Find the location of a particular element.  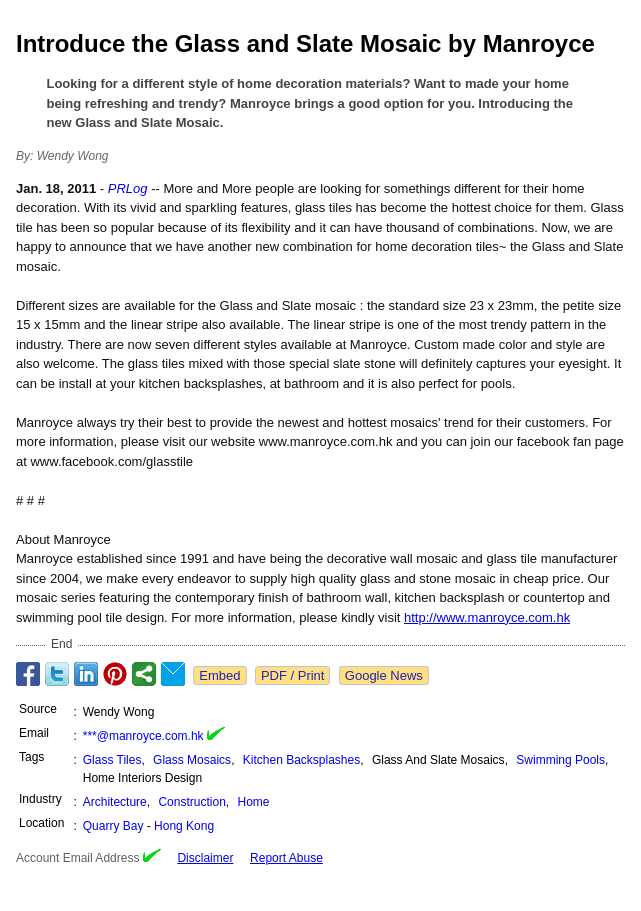

Glass Mosaics is located at coordinates (192, 760).